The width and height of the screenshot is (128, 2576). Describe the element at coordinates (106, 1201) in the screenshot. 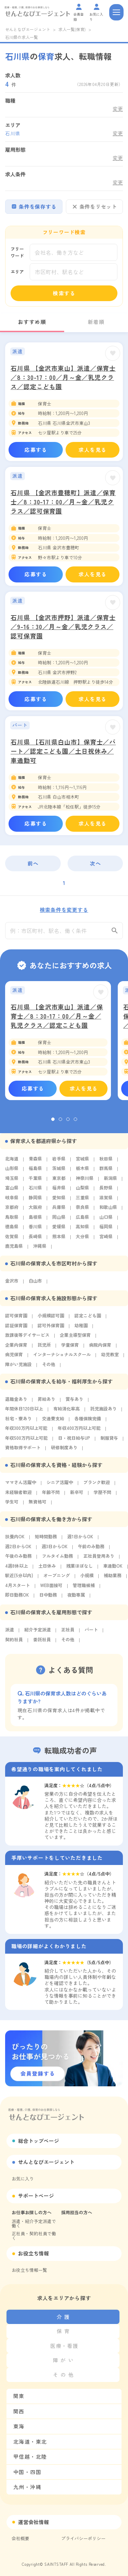

I see `滋賀県` at that location.